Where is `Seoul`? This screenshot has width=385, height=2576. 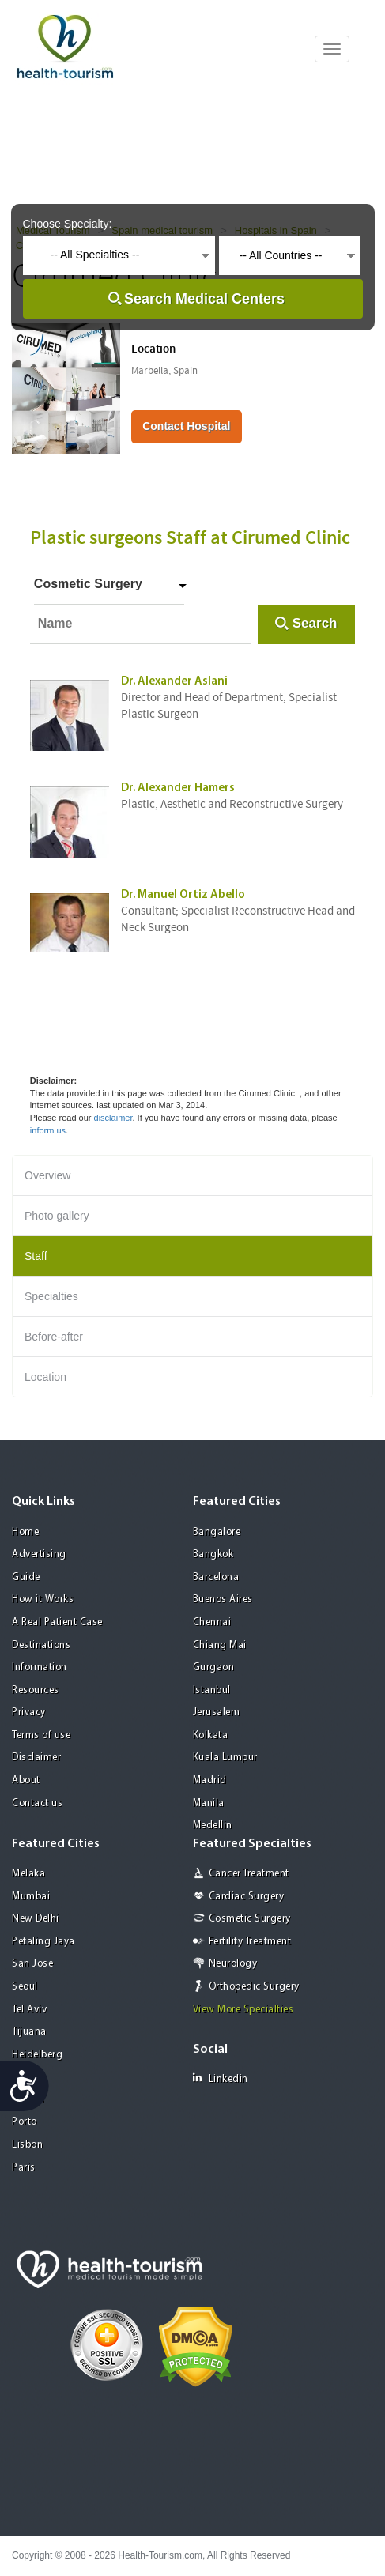
Seoul is located at coordinates (25, 1987).